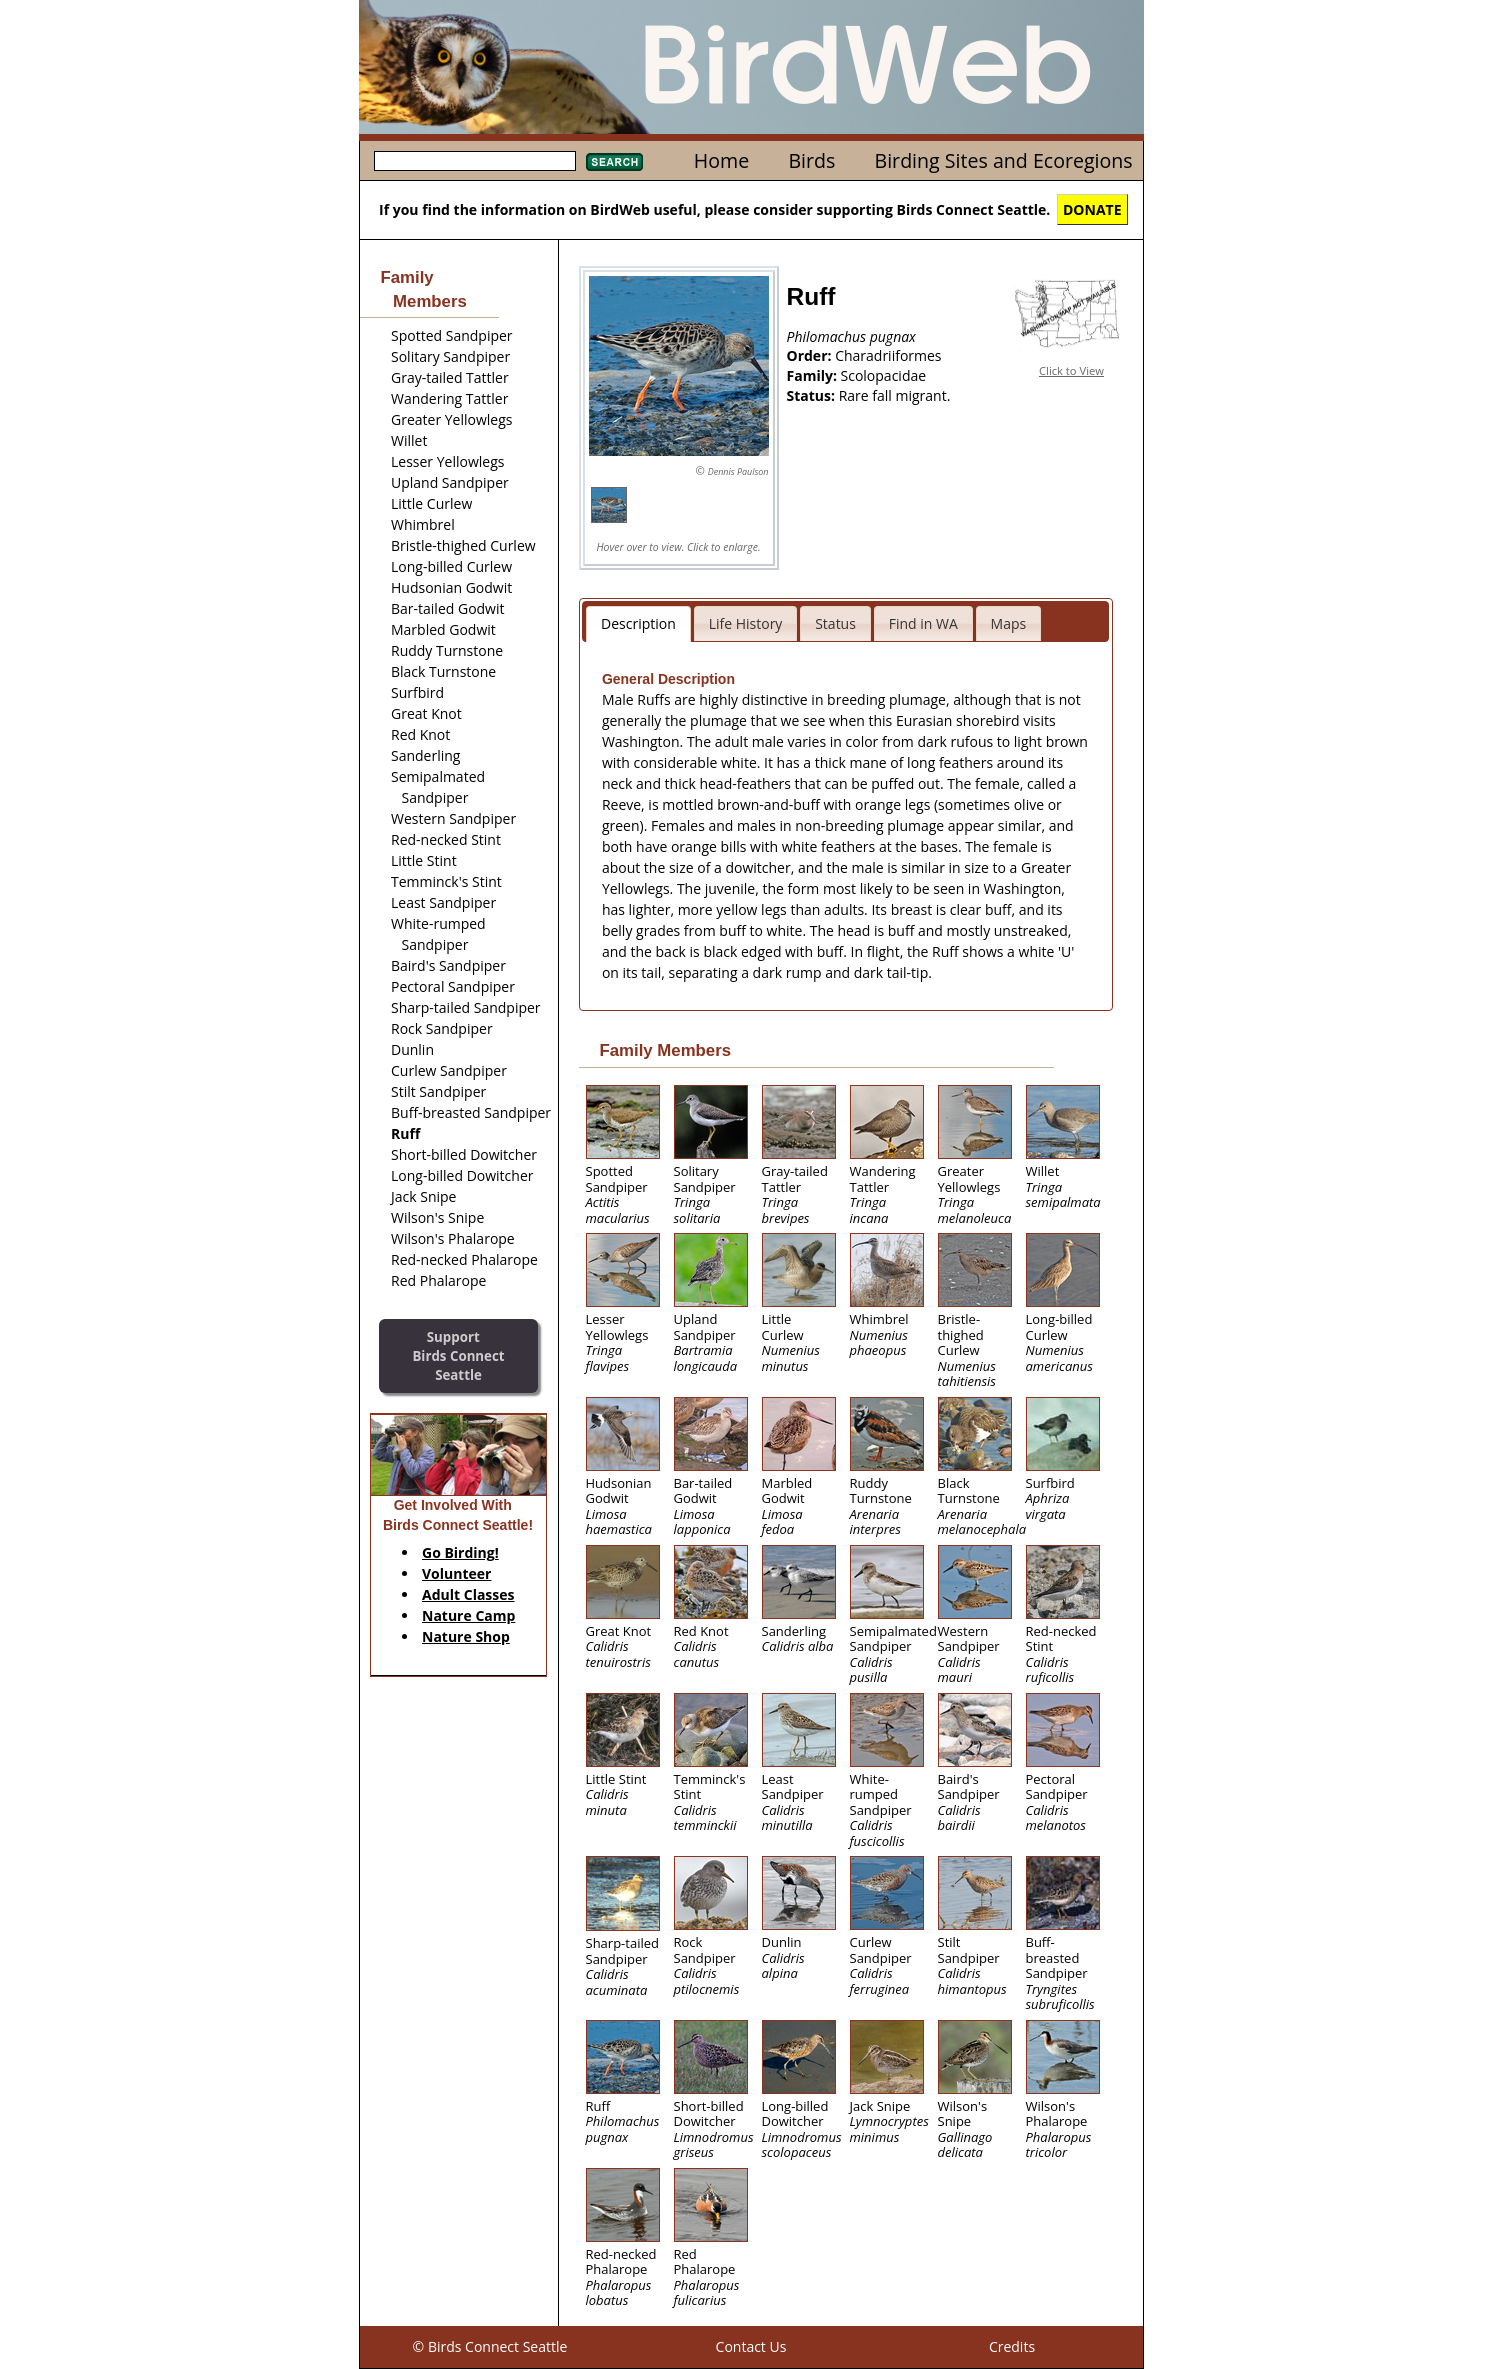 This screenshot has width=1502, height=2369. Describe the element at coordinates (835, 623) in the screenshot. I see `Status` at that location.